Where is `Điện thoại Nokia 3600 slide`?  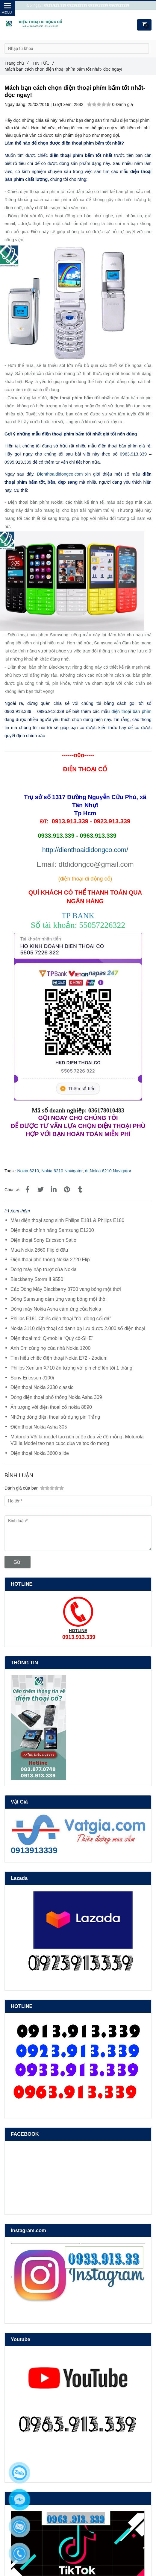
Điện thoại Nokia 3600 slide is located at coordinates (39, 1453).